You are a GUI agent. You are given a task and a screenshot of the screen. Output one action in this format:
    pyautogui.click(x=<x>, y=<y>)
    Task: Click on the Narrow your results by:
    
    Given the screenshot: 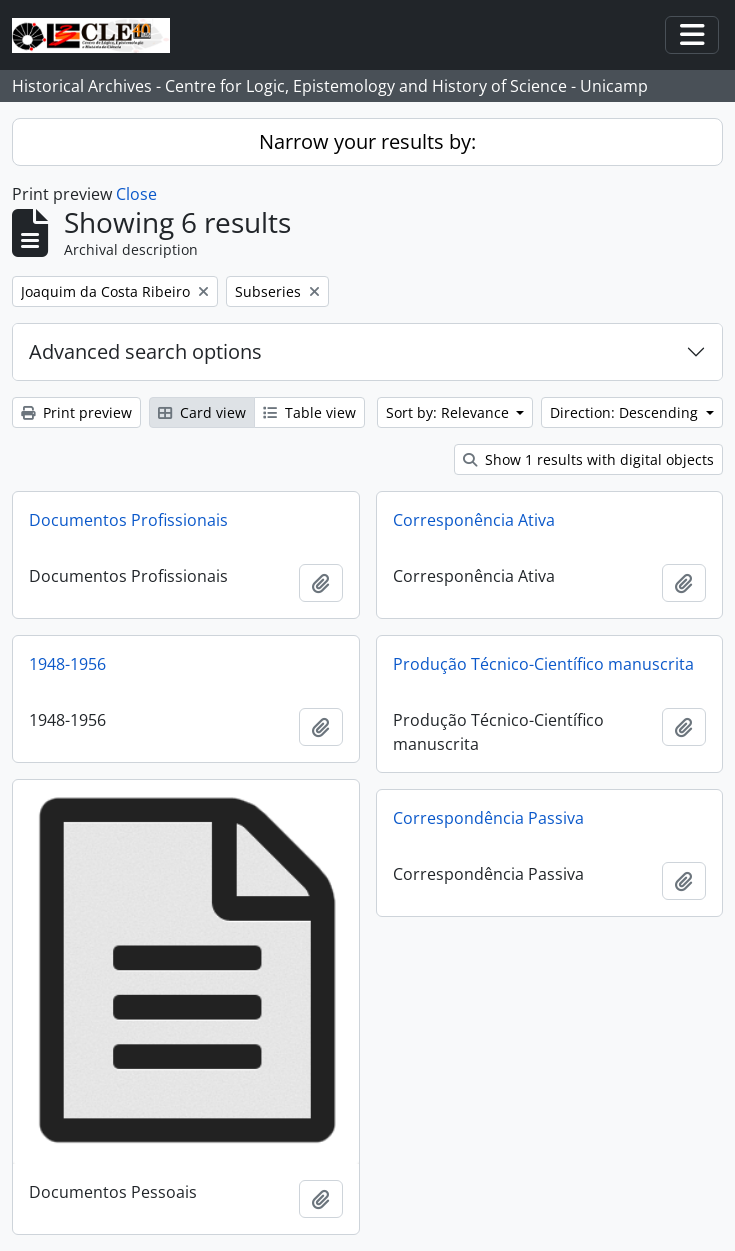 What is the action you would take?
    pyautogui.click(x=367, y=141)
    